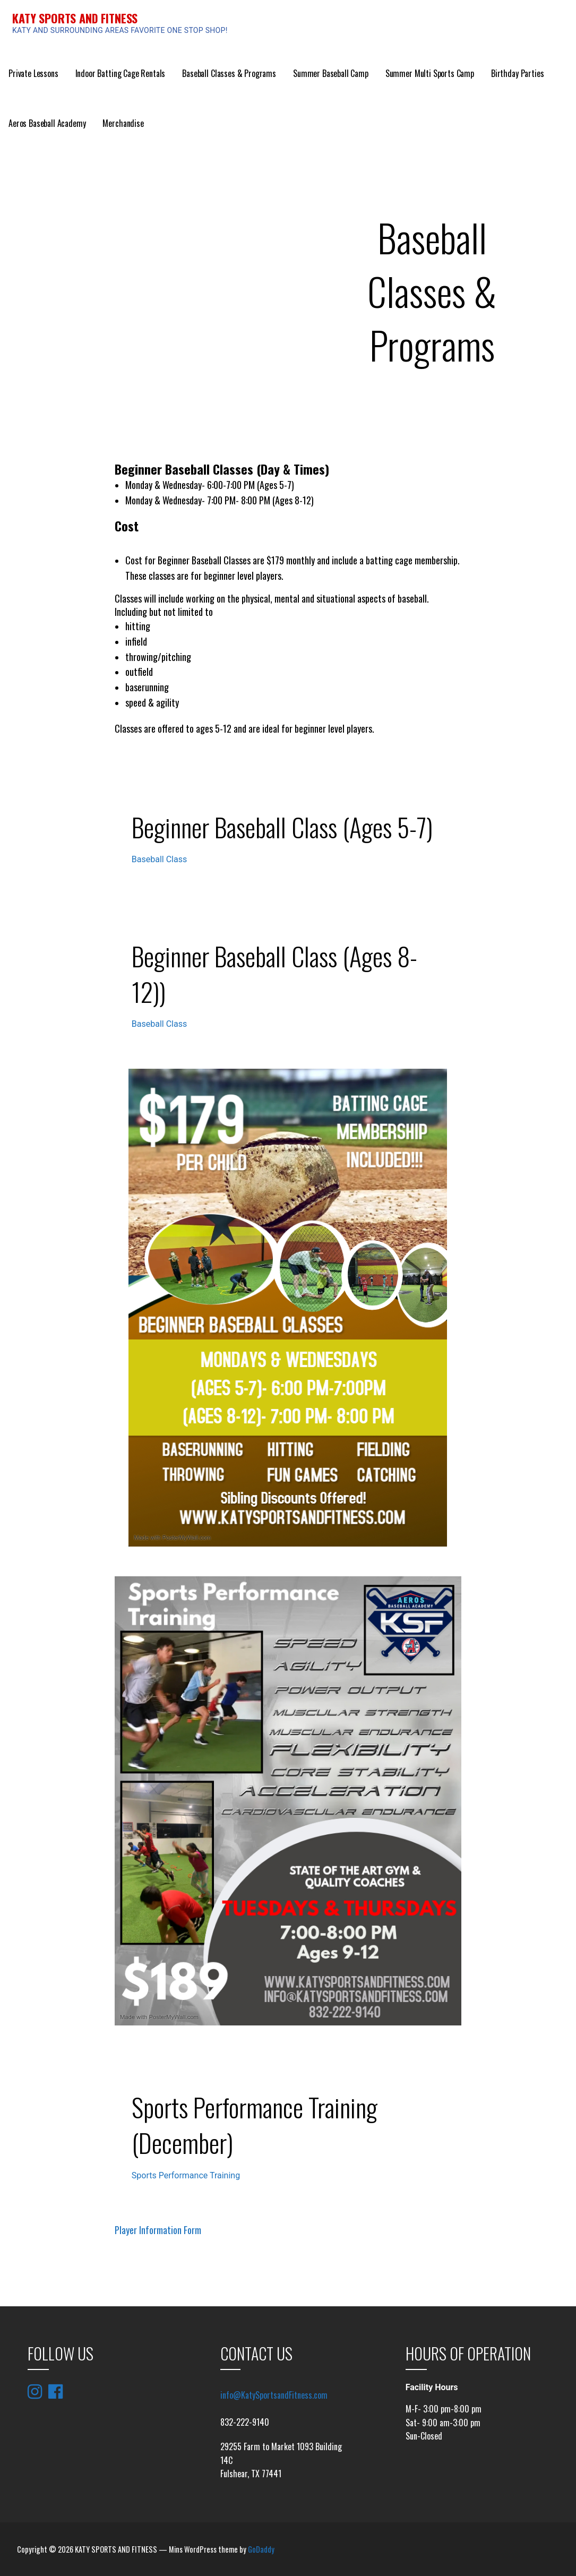 Image resolution: width=576 pixels, height=2576 pixels. Describe the element at coordinates (33, 73) in the screenshot. I see `Private Lessons` at that location.